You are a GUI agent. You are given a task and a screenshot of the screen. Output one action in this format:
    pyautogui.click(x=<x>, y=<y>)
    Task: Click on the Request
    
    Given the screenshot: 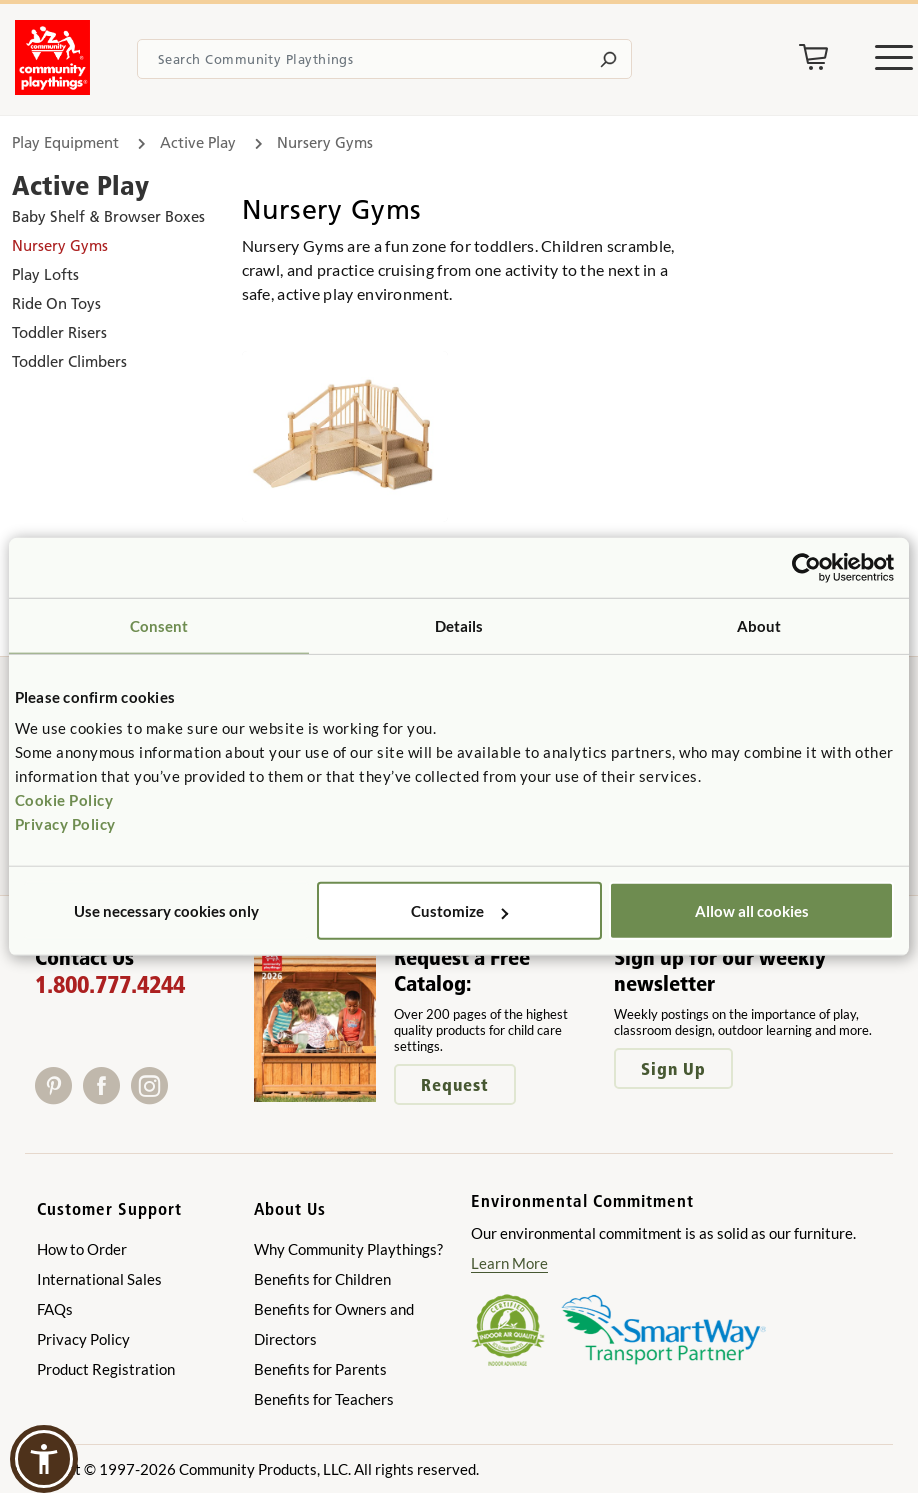 What is the action you would take?
    pyautogui.click(x=455, y=1084)
    